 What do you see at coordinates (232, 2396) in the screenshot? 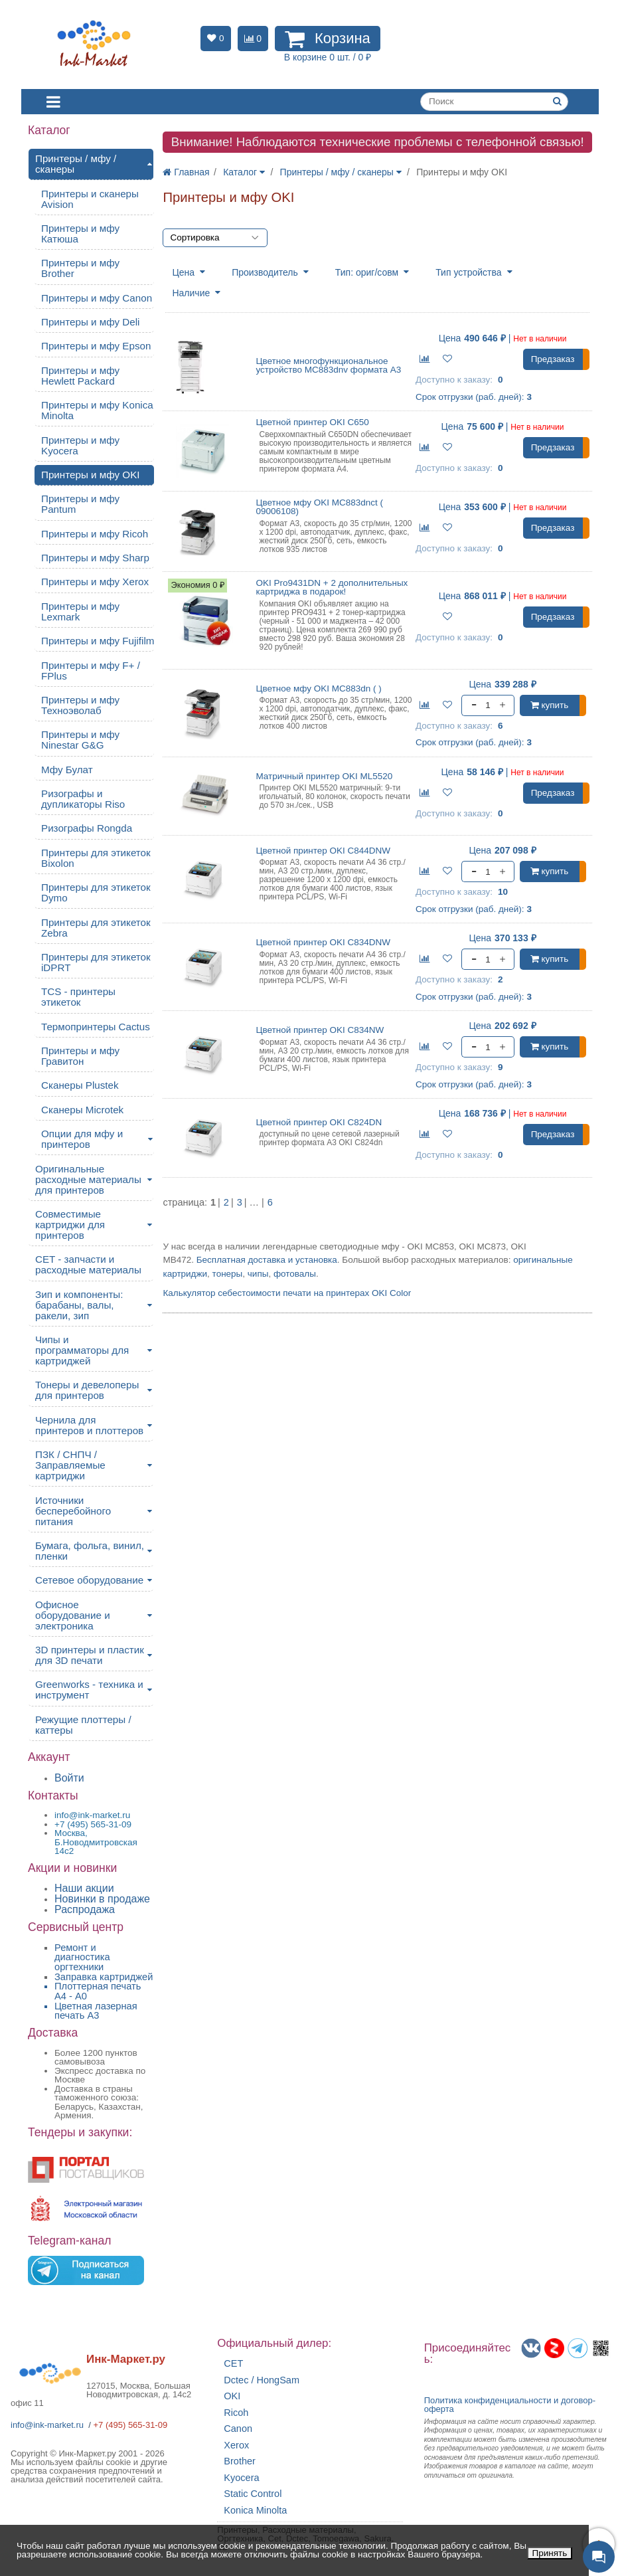
I see `OKI` at bounding box center [232, 2396].